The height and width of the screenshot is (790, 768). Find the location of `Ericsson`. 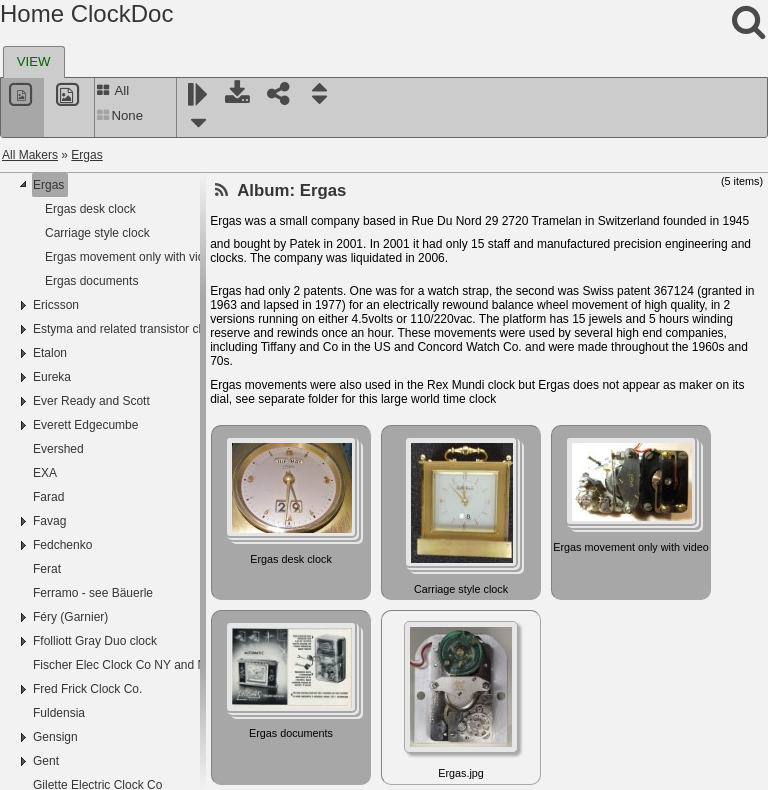

Ericsson is located at coordinates (56, 305).